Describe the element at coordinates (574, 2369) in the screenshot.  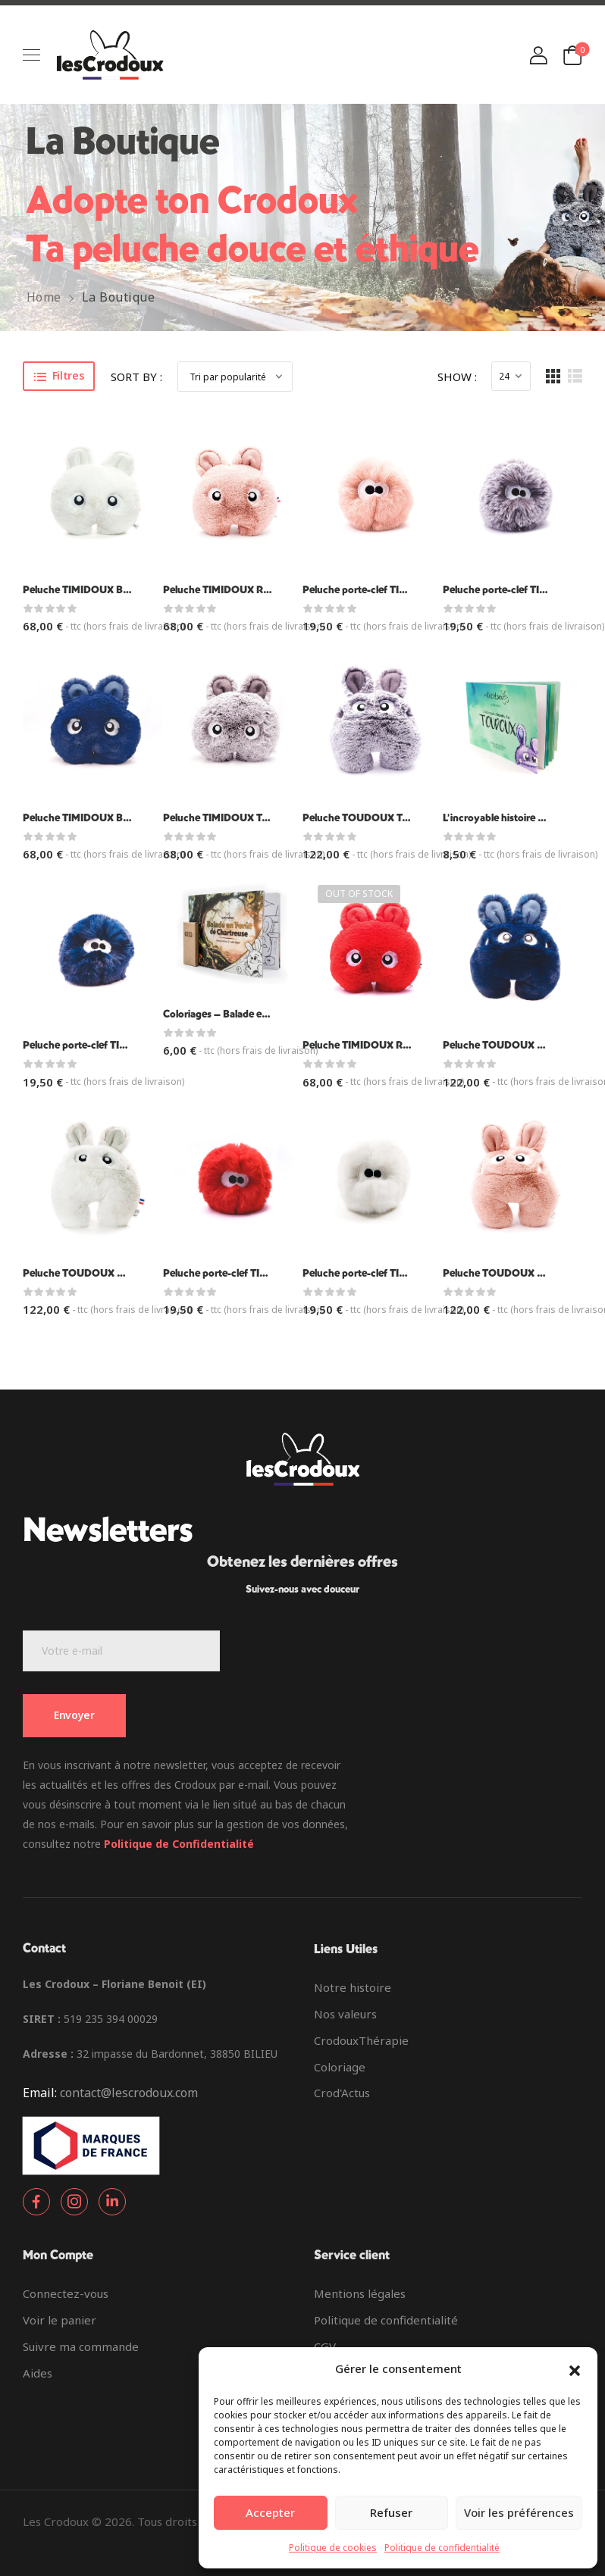
I see `[button]` at that location.